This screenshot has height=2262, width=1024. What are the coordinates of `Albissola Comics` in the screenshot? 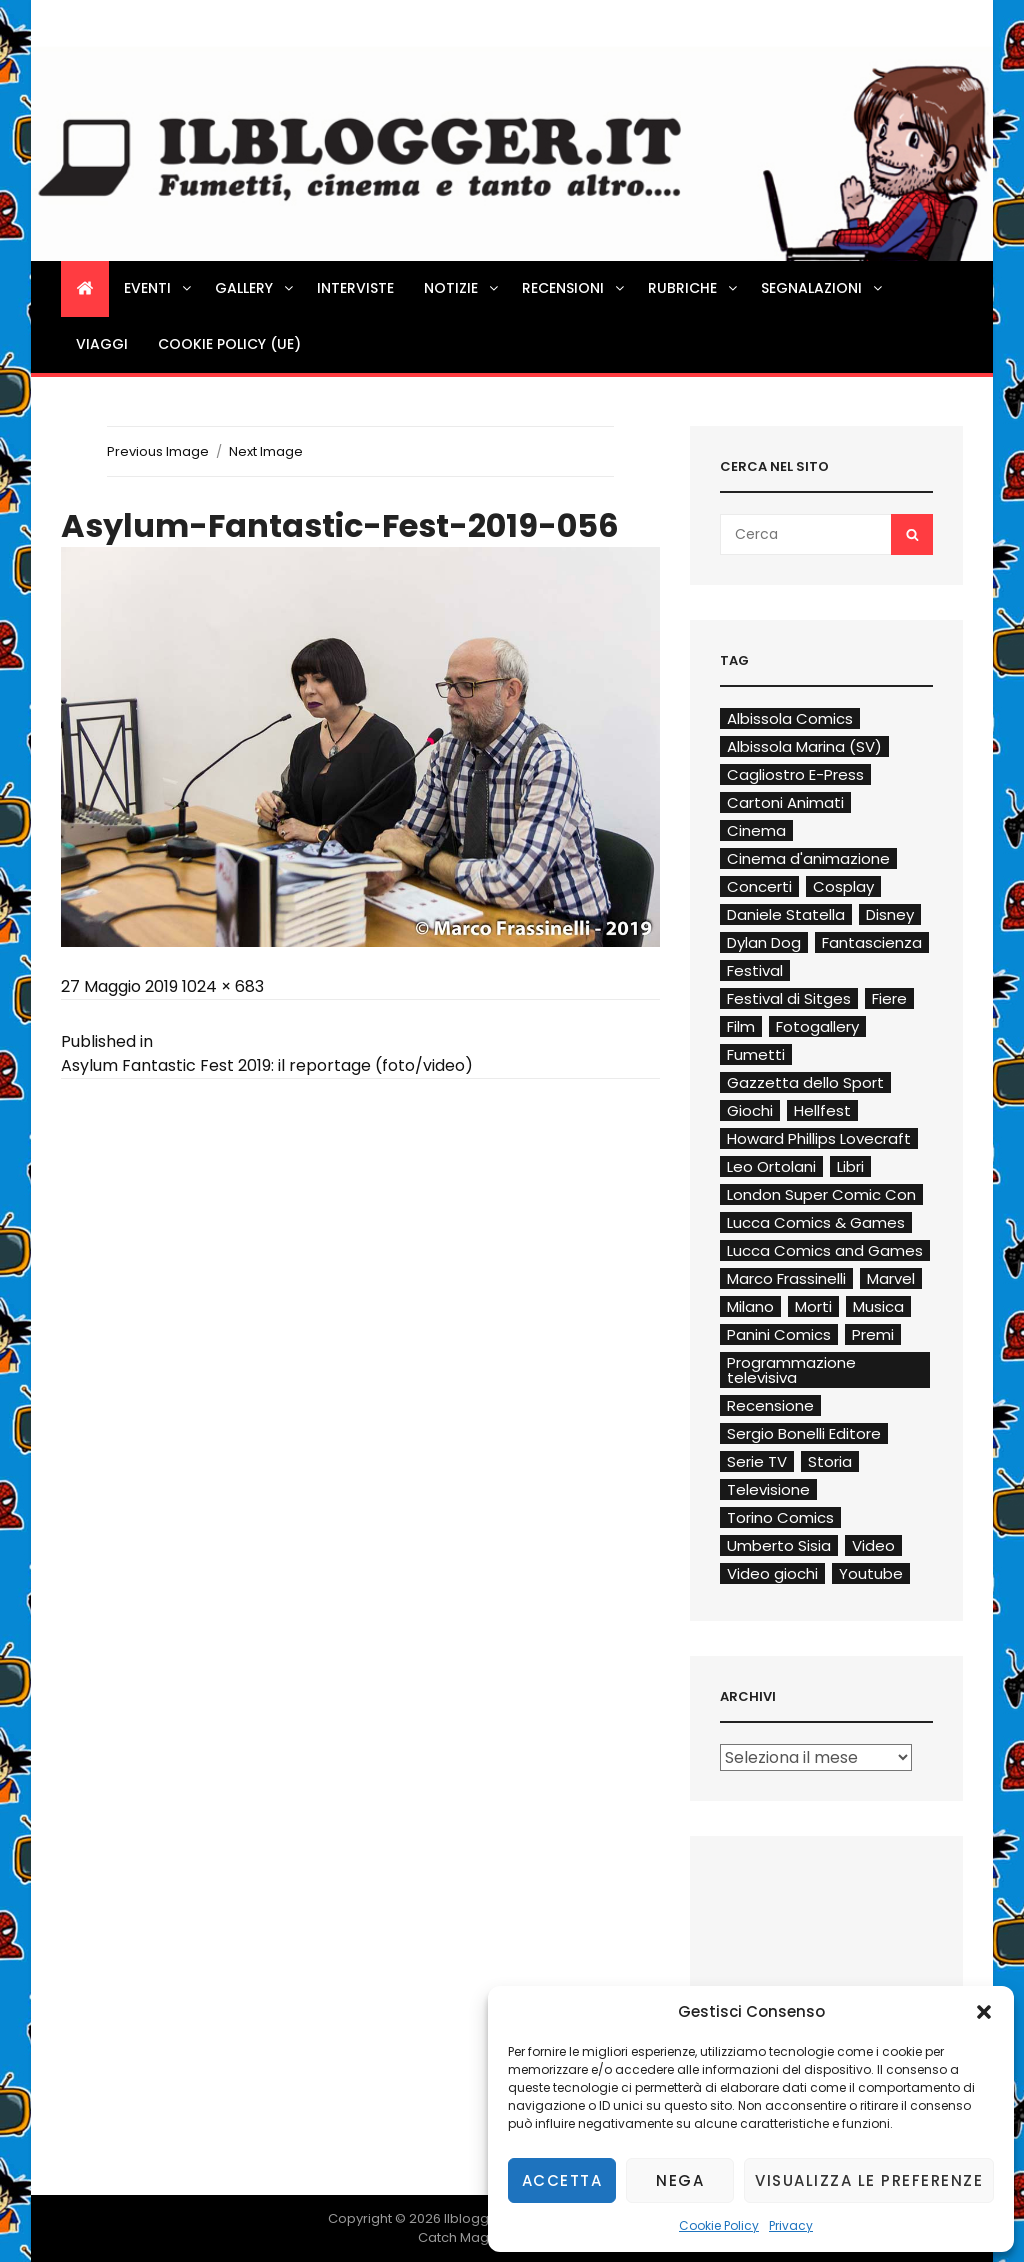 It's located at (790, 718).